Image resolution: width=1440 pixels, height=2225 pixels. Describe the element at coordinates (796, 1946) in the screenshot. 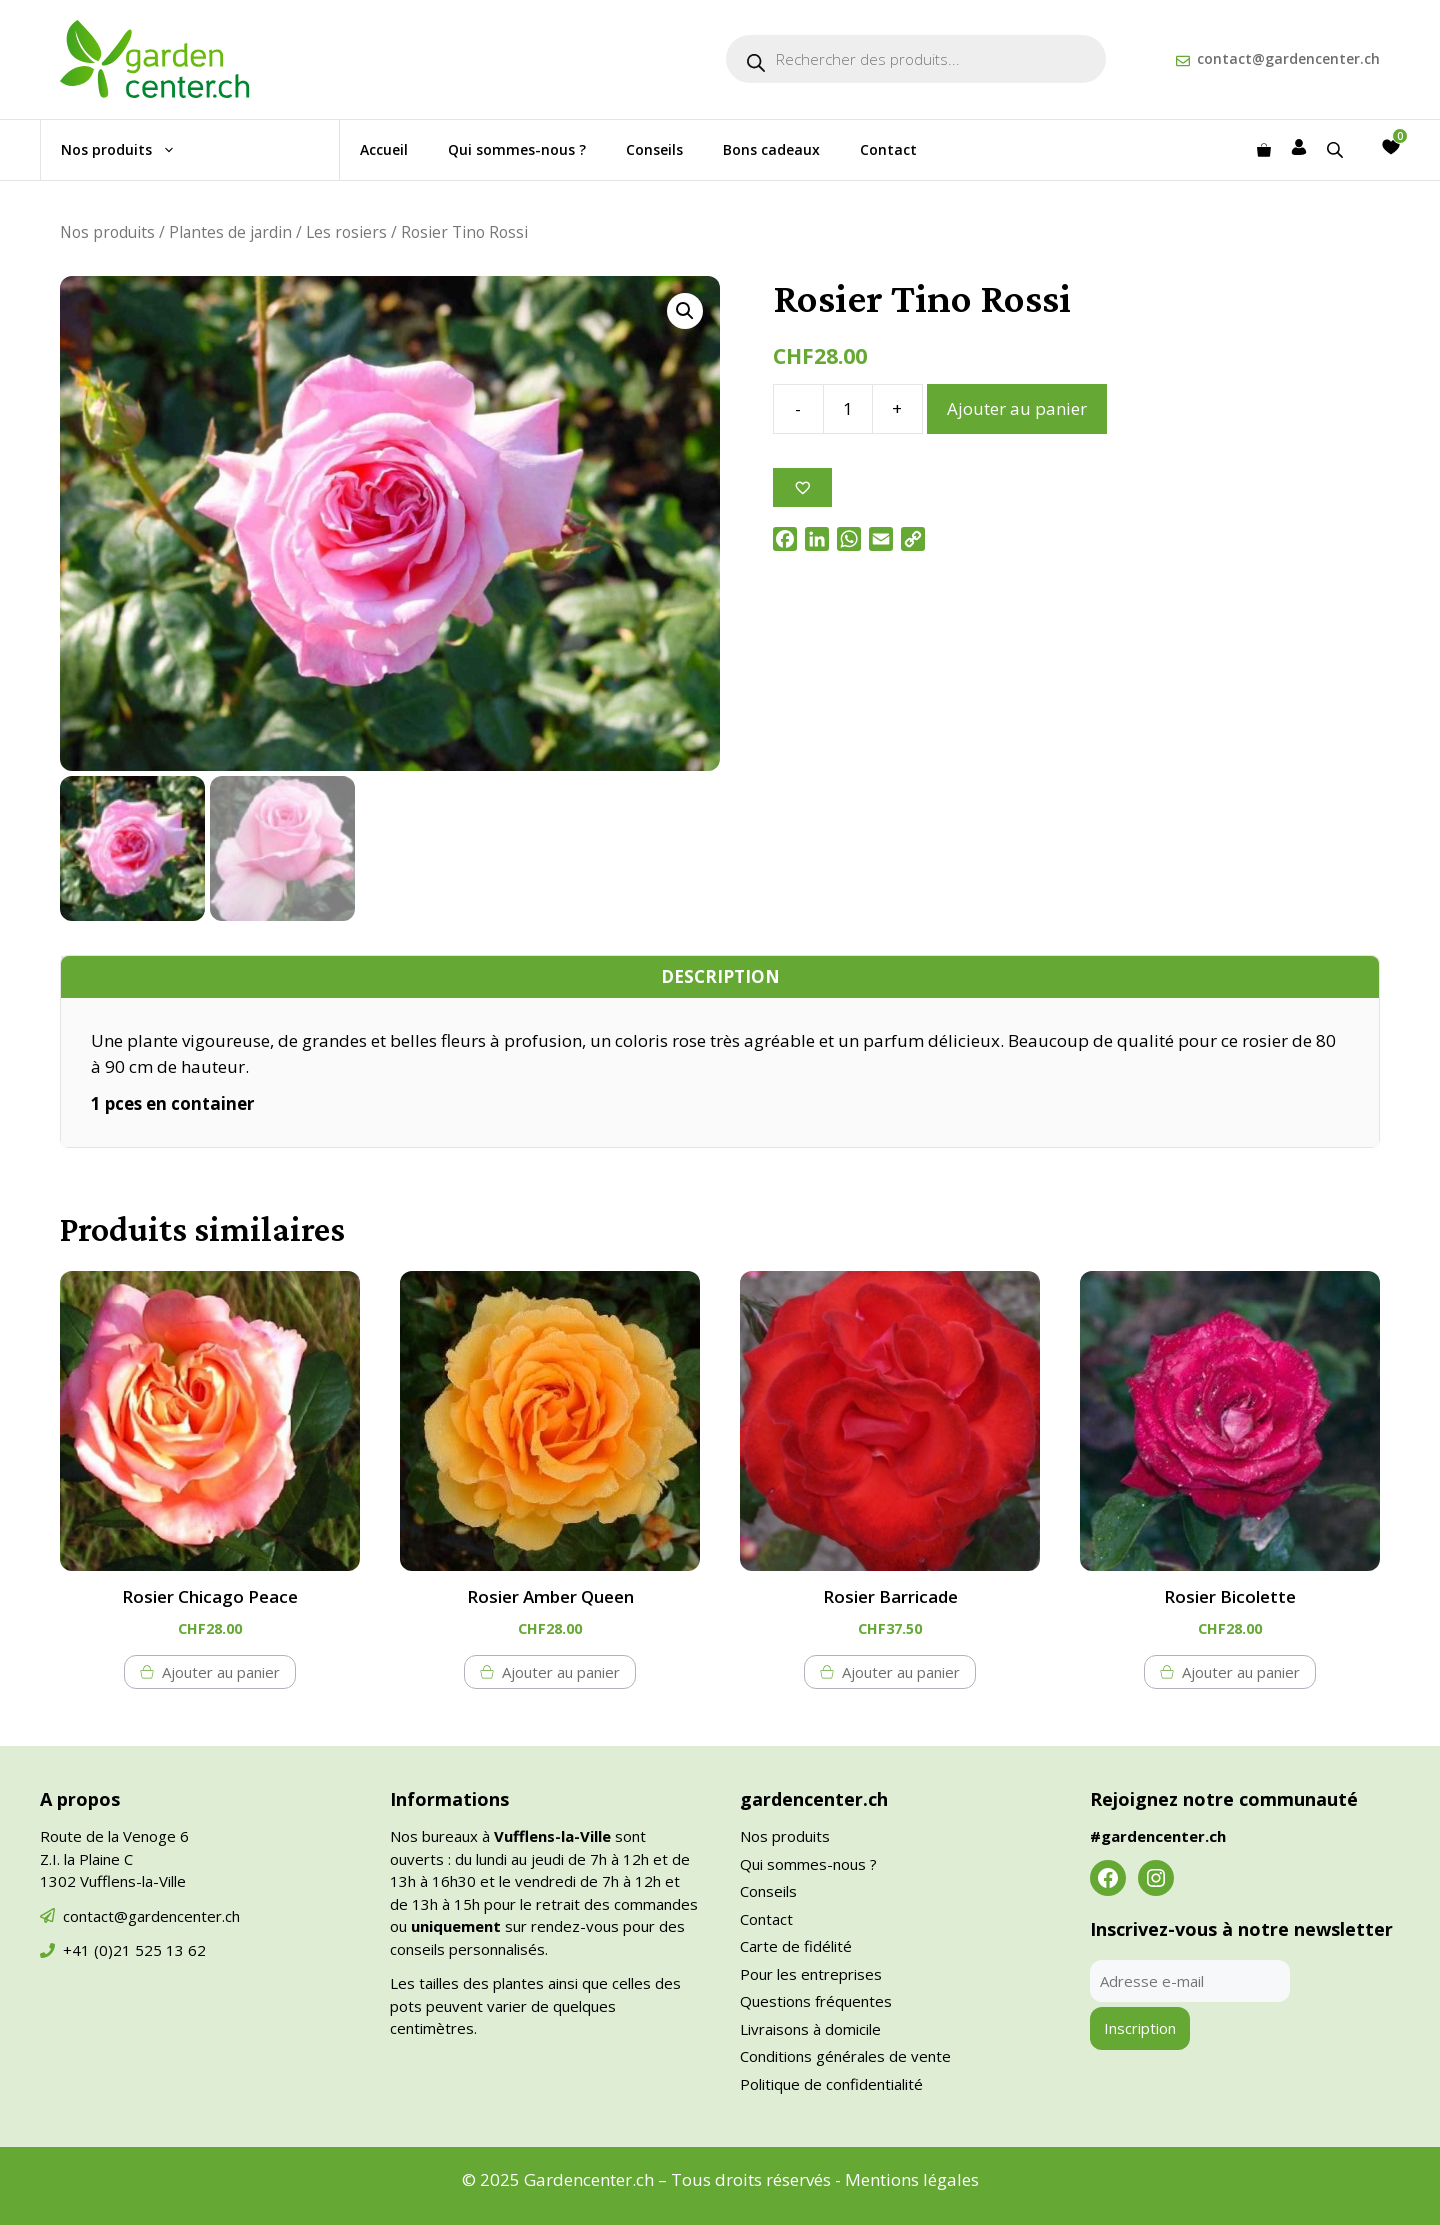

I see `Carte de fidélité` at that location.